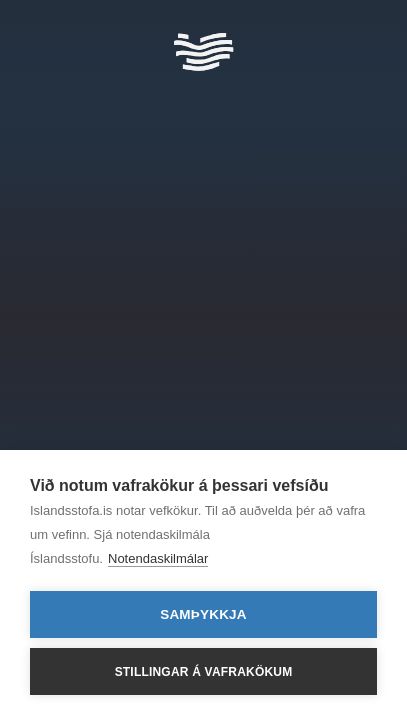  Describe the element at coordinates (203, 614) in the screenshot. I see `Samþykkja` at that location.